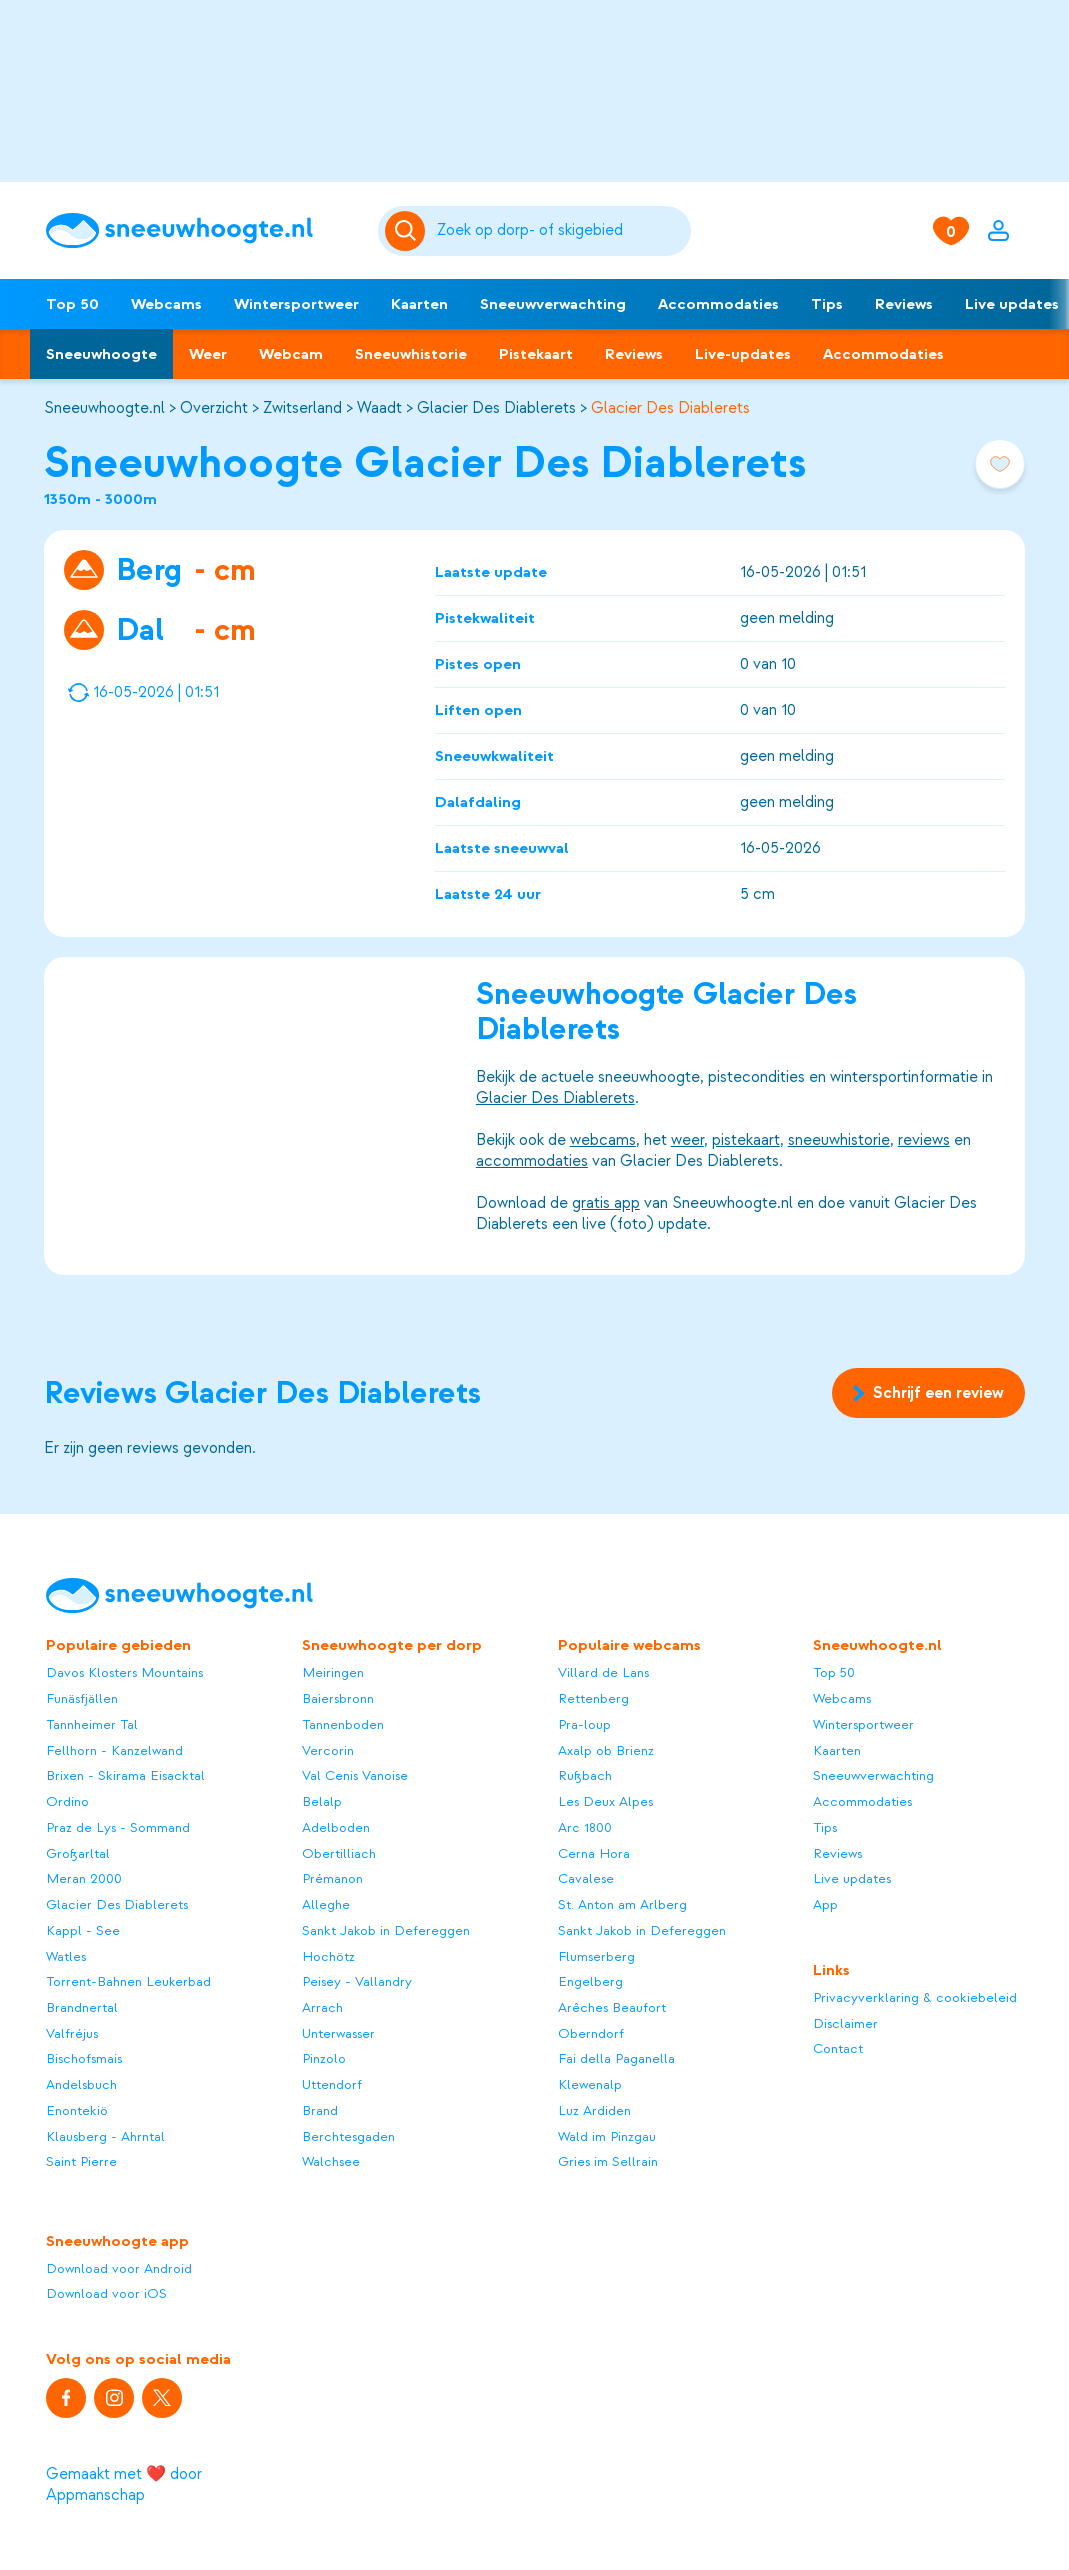 This screenshot has width=1069, height=2570. What do you see at coordinates (338, 1698) in the screenshot?
I see `Baiersbronn` at bounding box center [338, 1698].